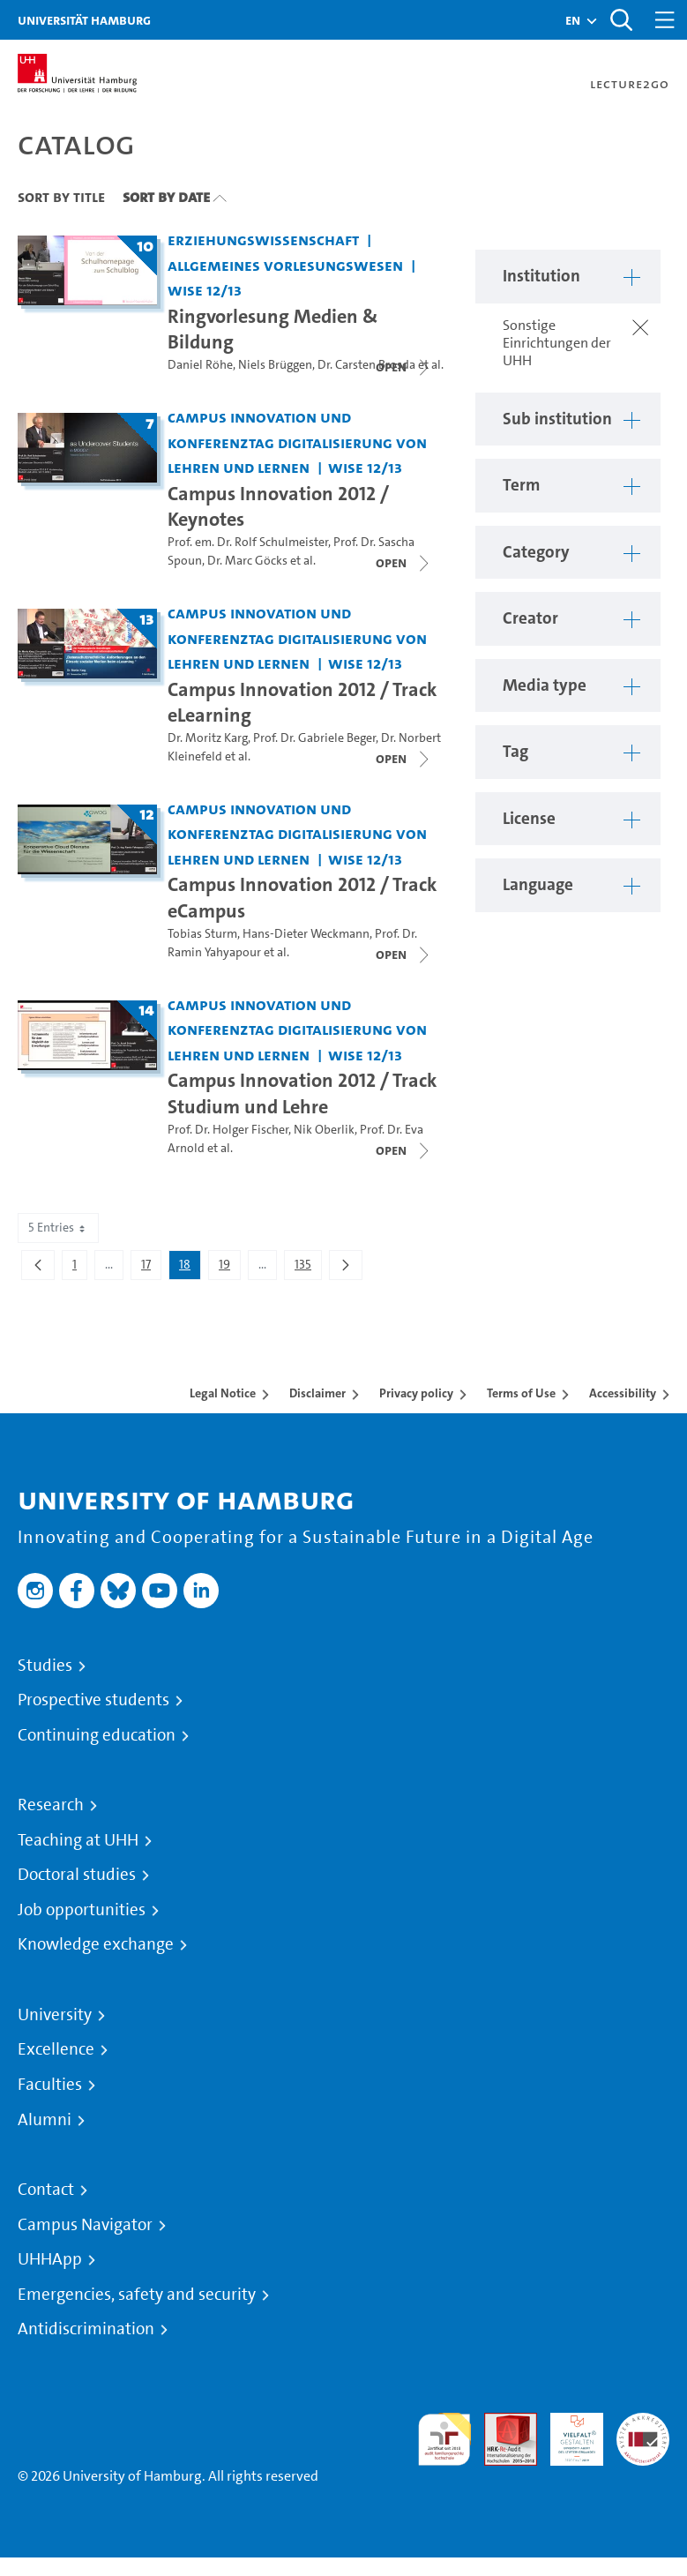  I want to click on Emergencies, safety and security, so click(137, 2294).